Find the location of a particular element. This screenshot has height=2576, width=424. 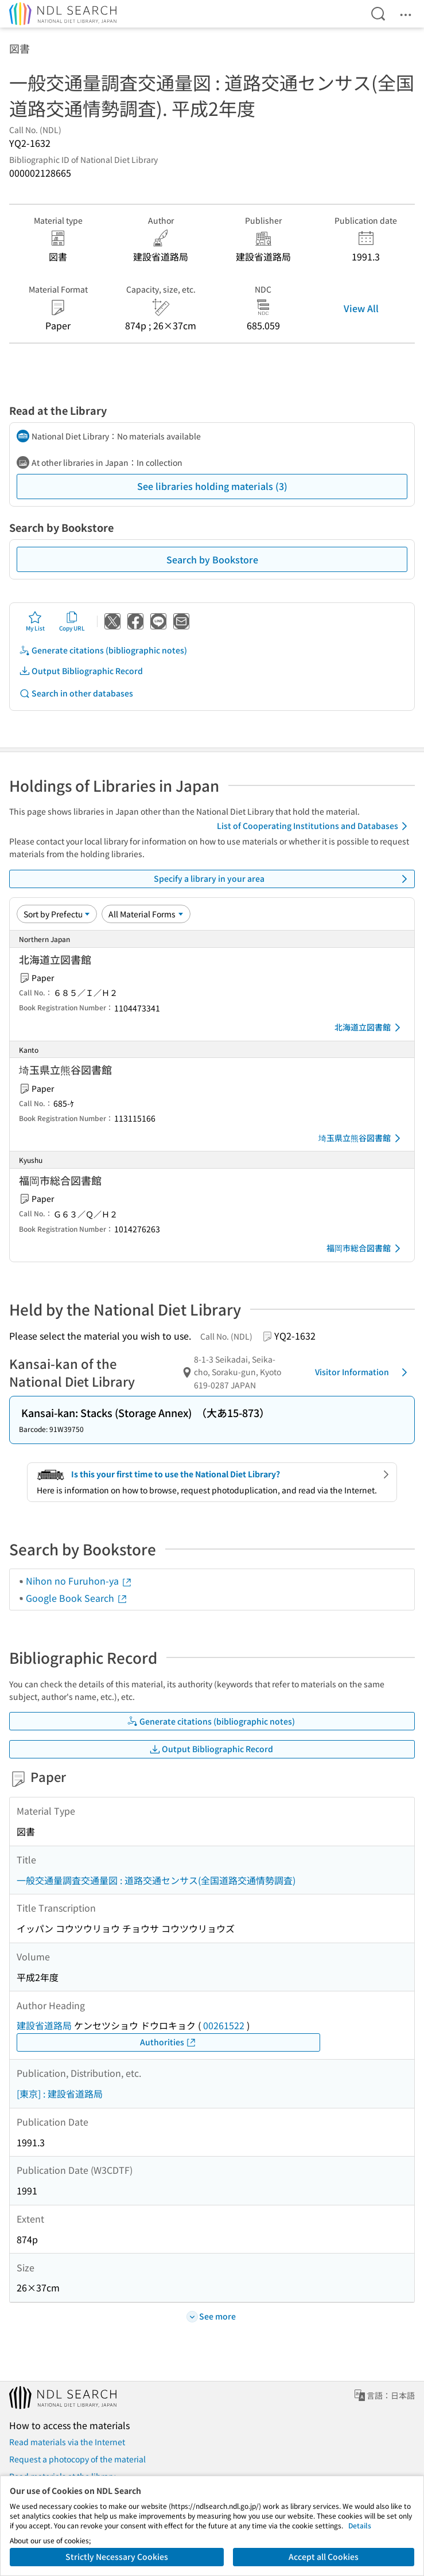

My List is located at coordinates (35, 621).